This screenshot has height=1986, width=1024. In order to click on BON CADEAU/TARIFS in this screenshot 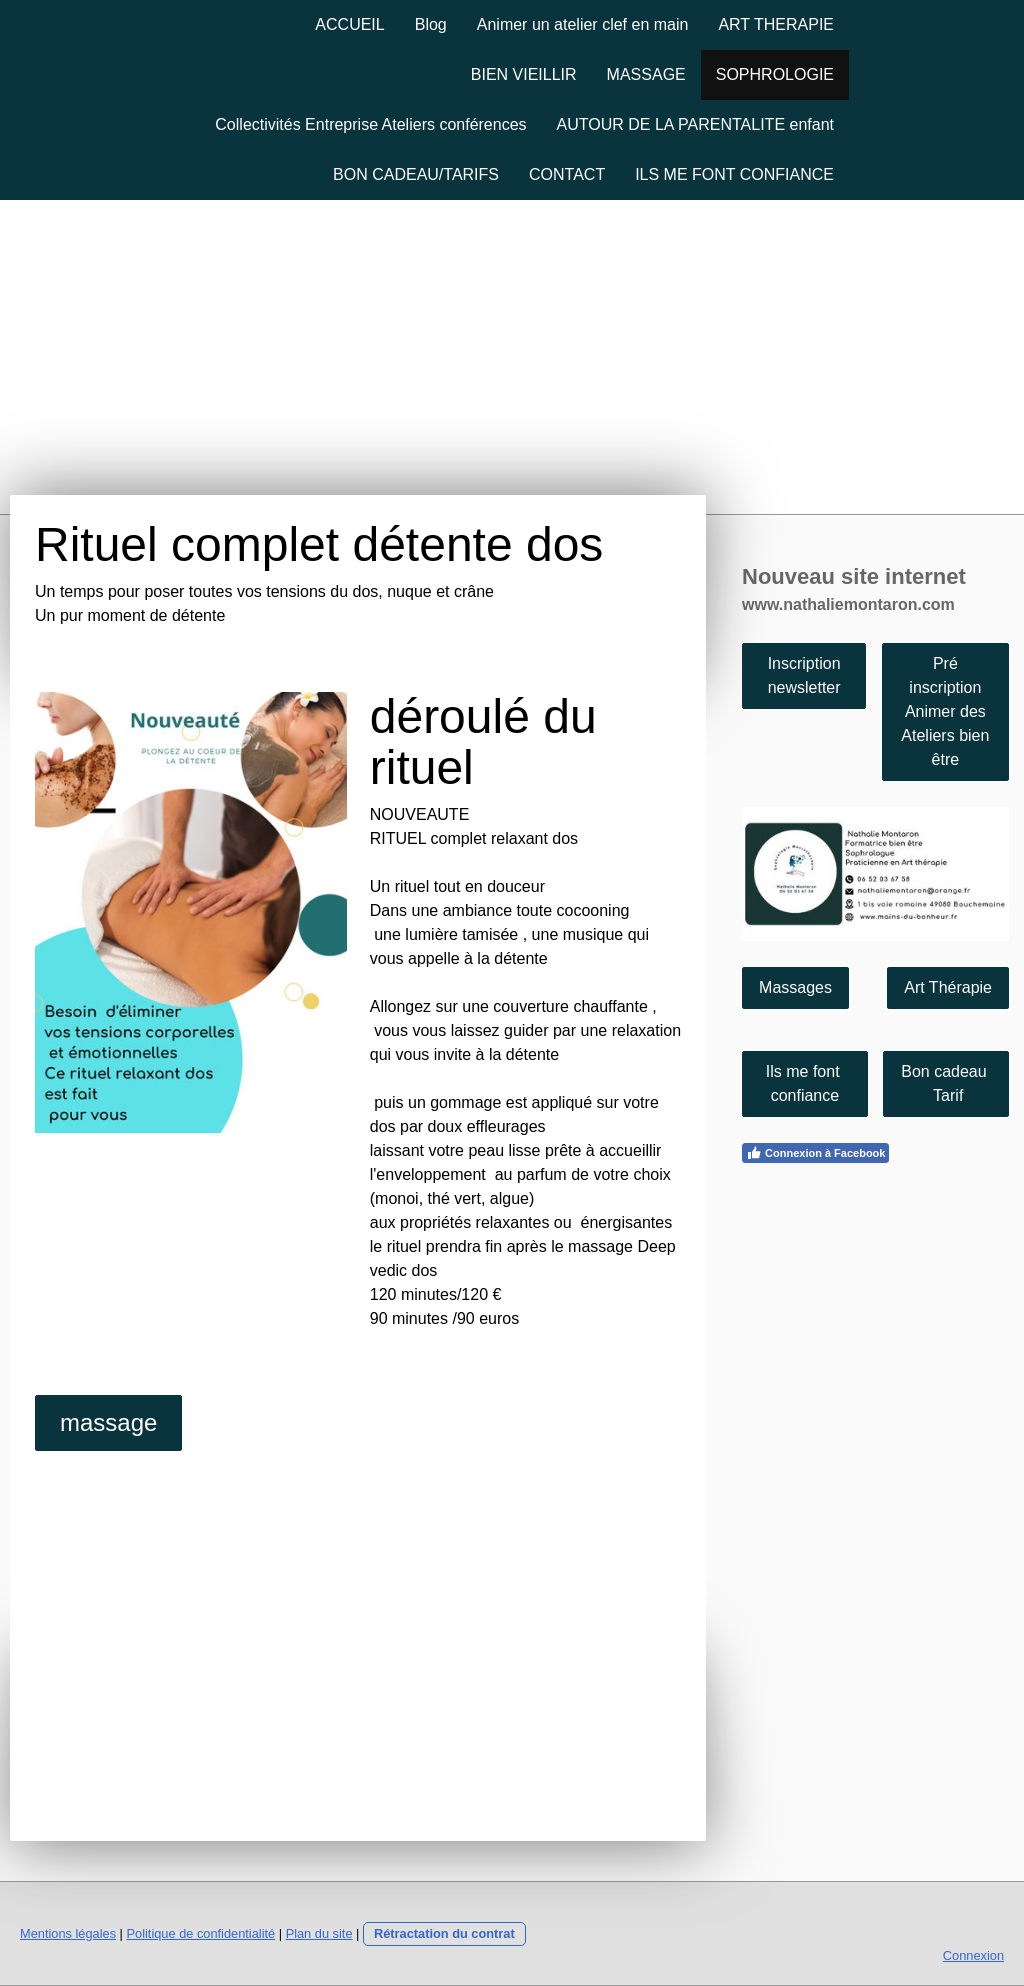, I will do `click(416, 174)`.